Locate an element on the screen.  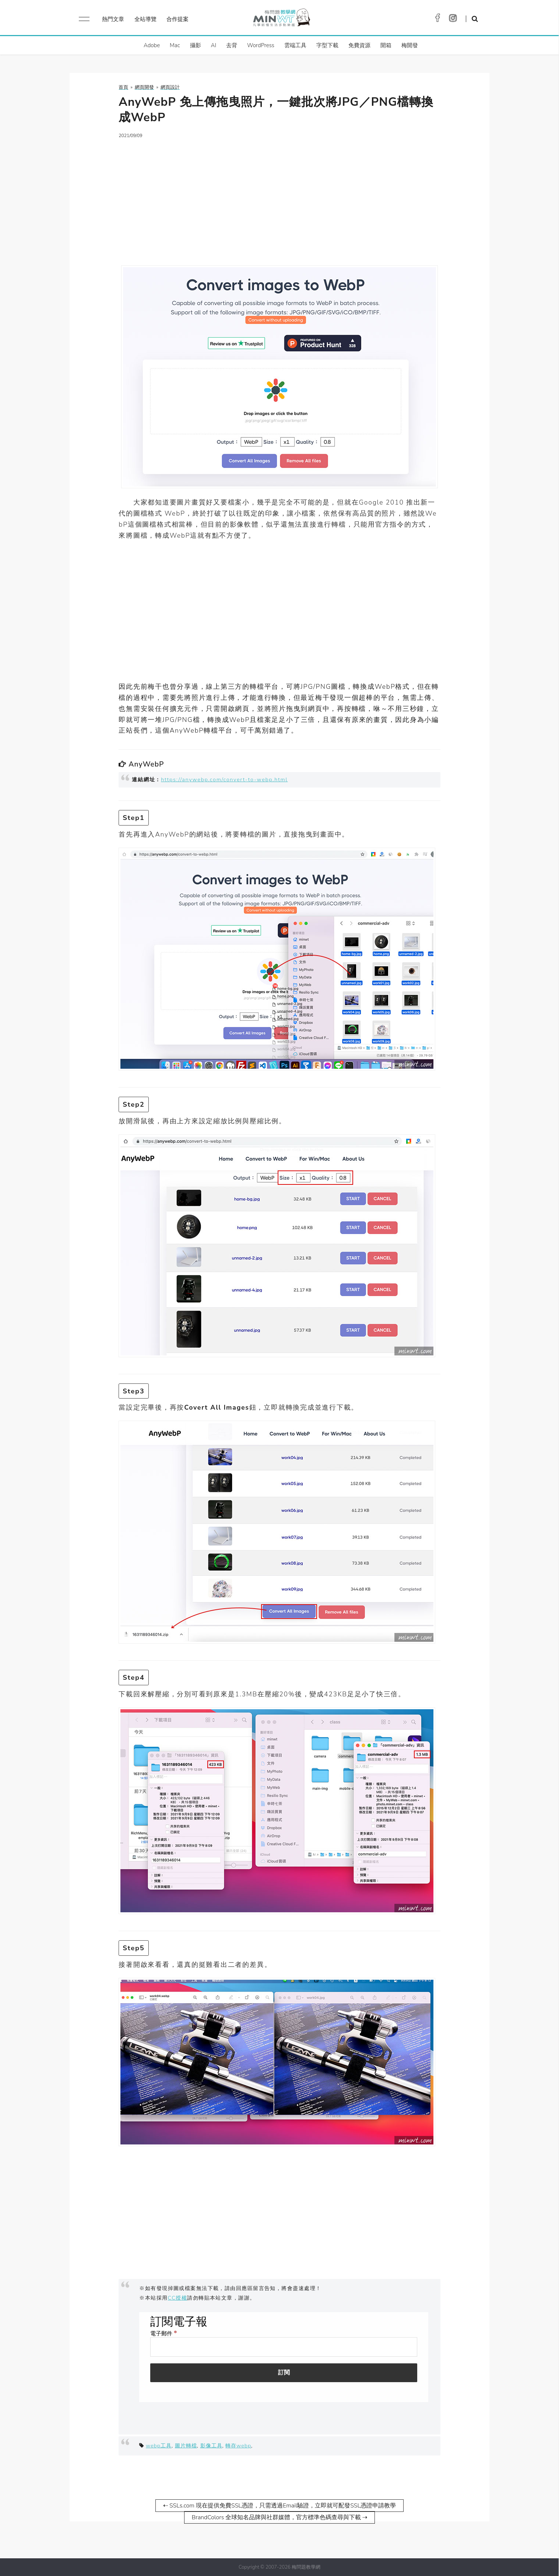
https://anywebp.com/convert-to-webp.html is located at coordinates (224, 779).